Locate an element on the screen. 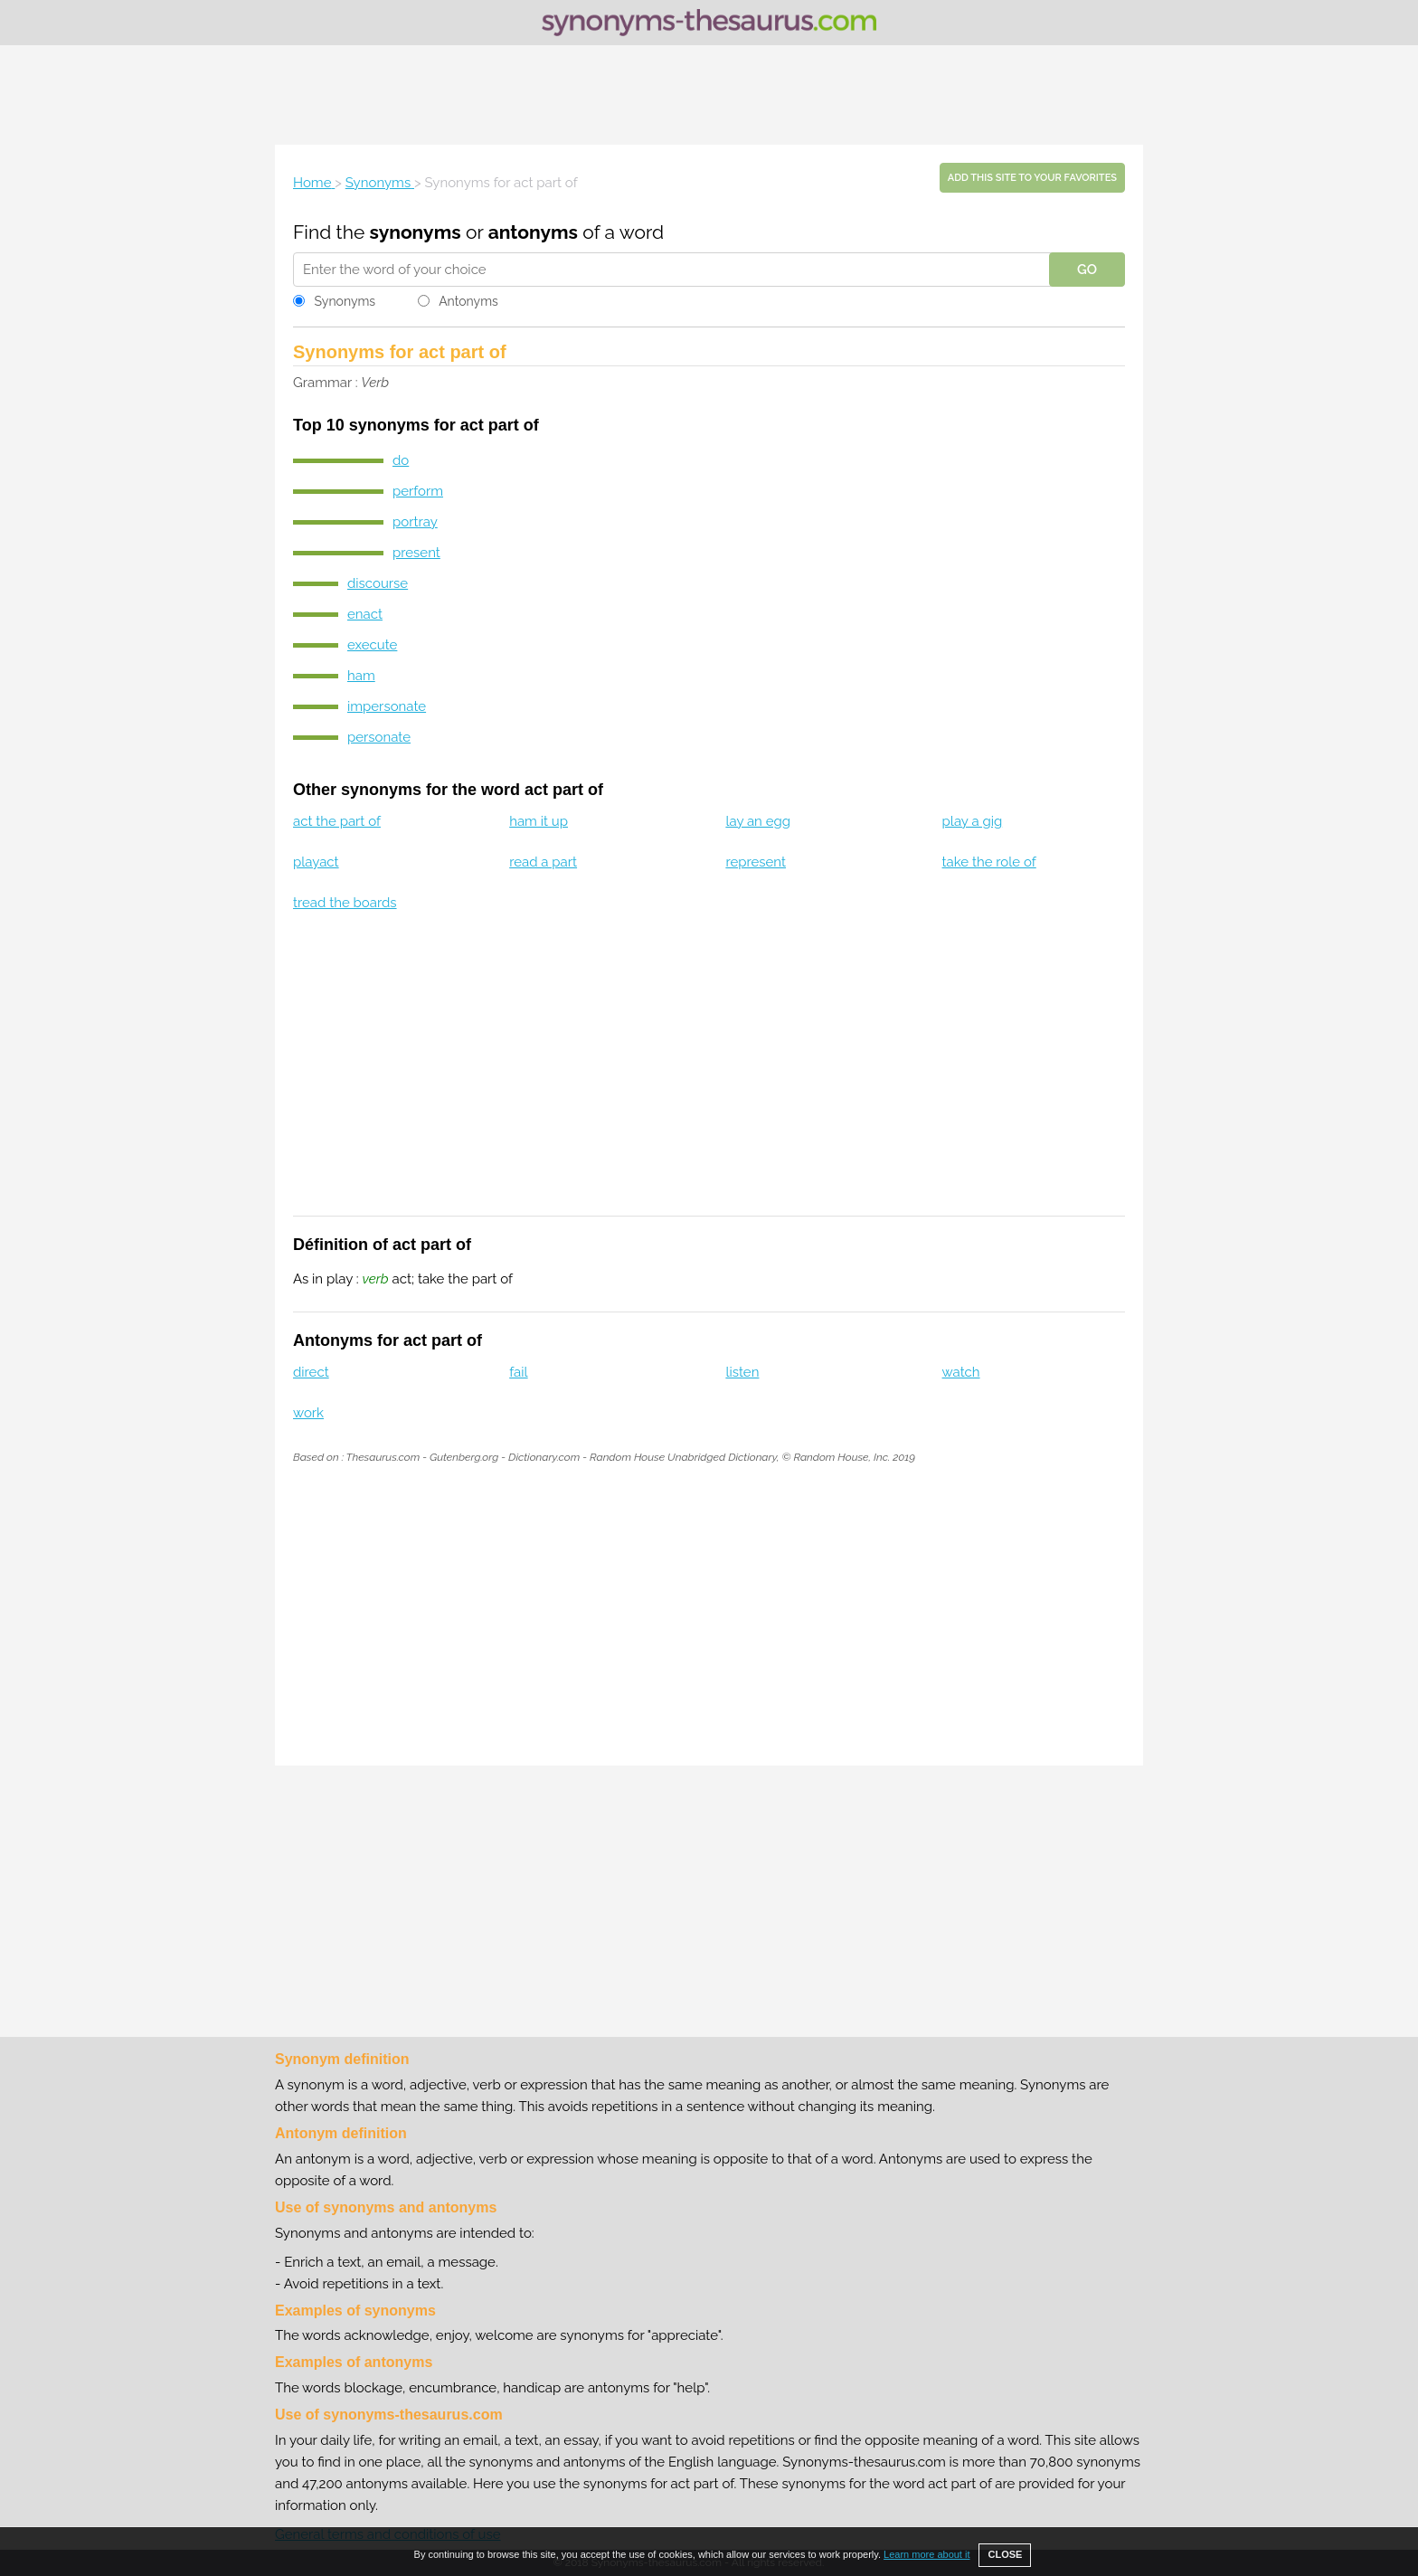 The image size is (1418, 2576). take the role of is located at coordinates (989, 862).